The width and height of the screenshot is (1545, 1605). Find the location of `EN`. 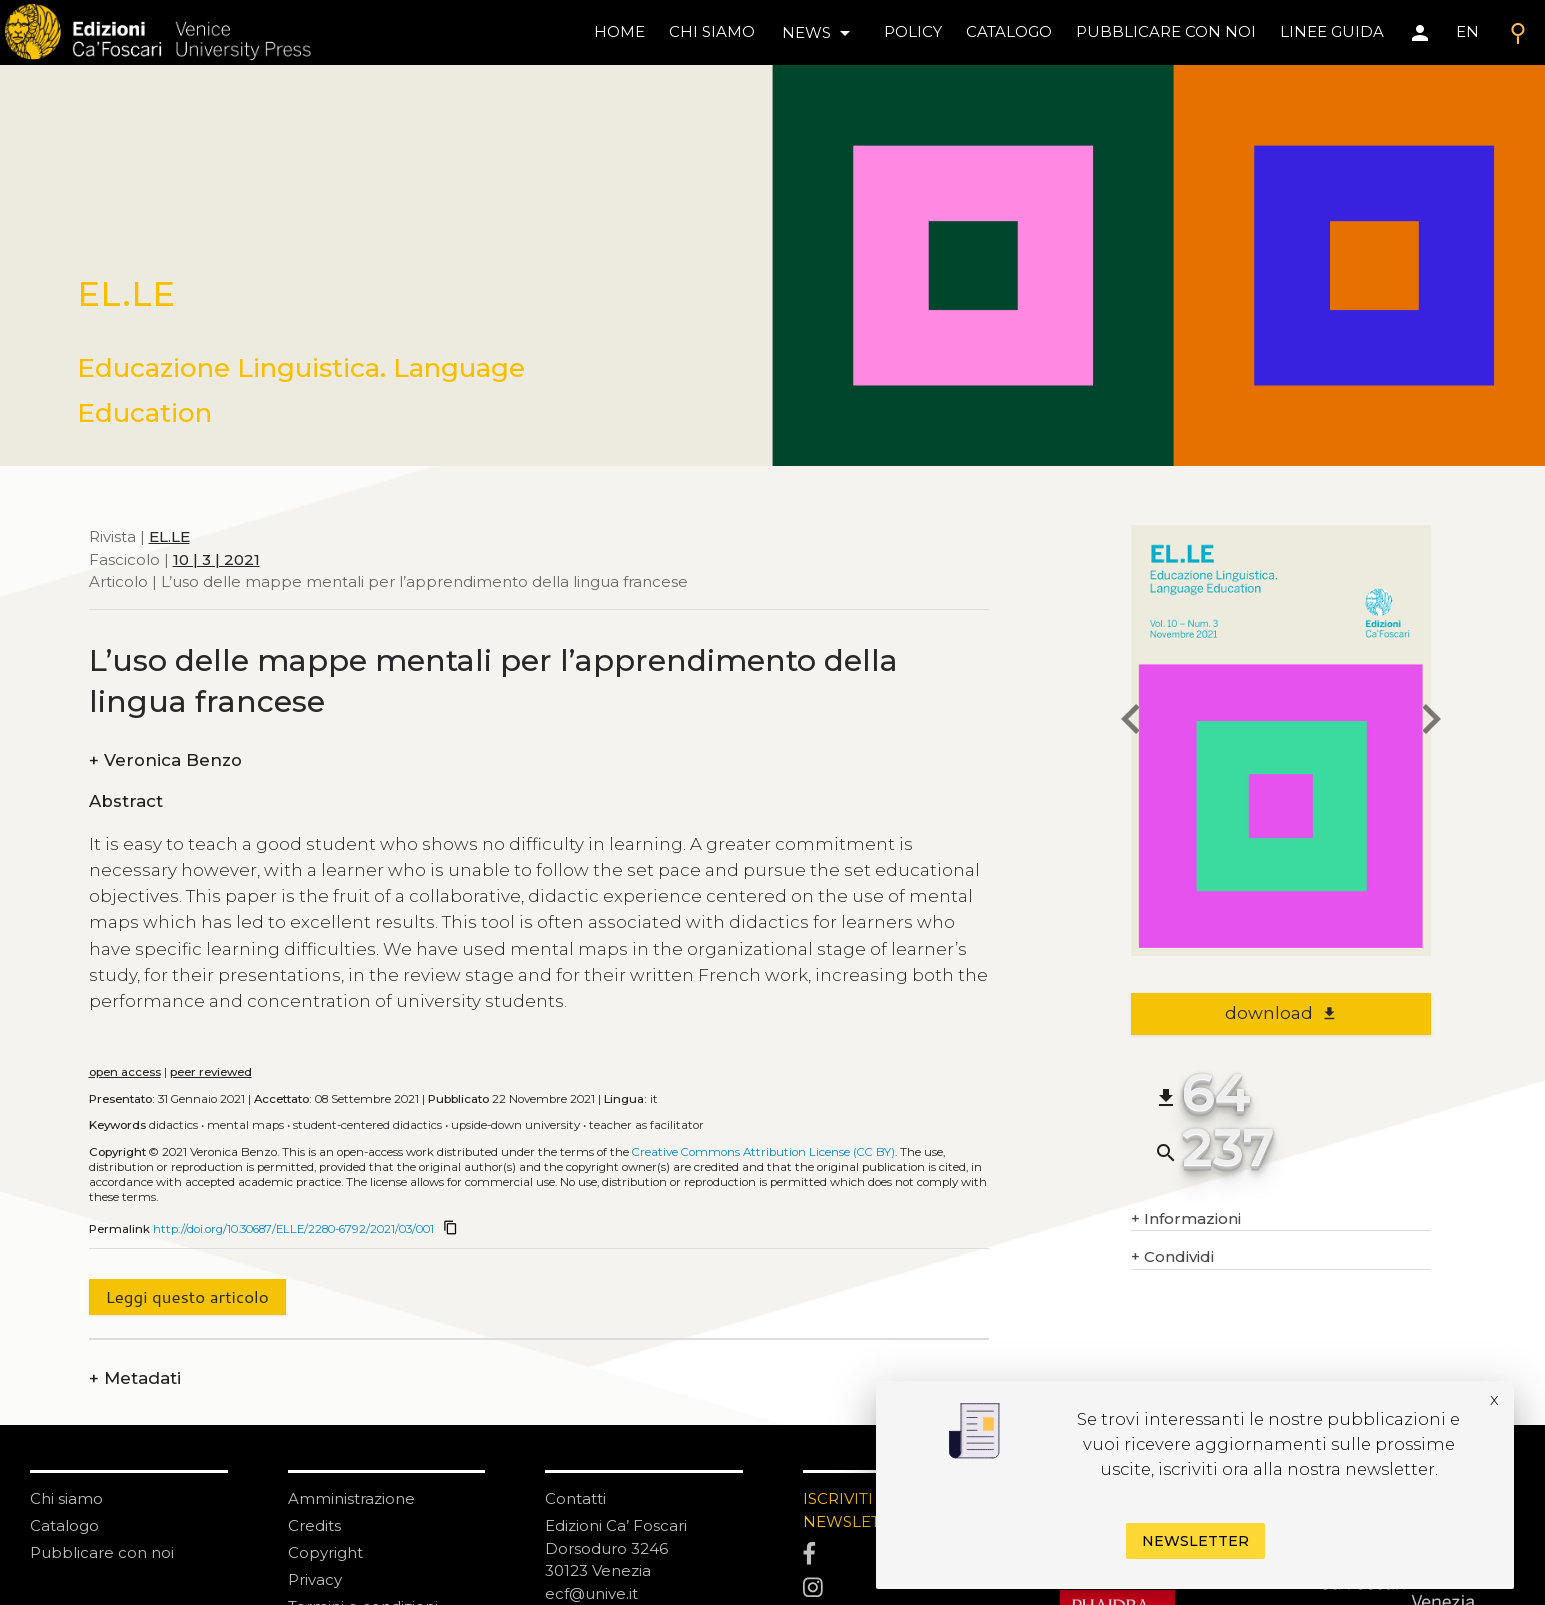

EN is located at coordinates (1467, 31).